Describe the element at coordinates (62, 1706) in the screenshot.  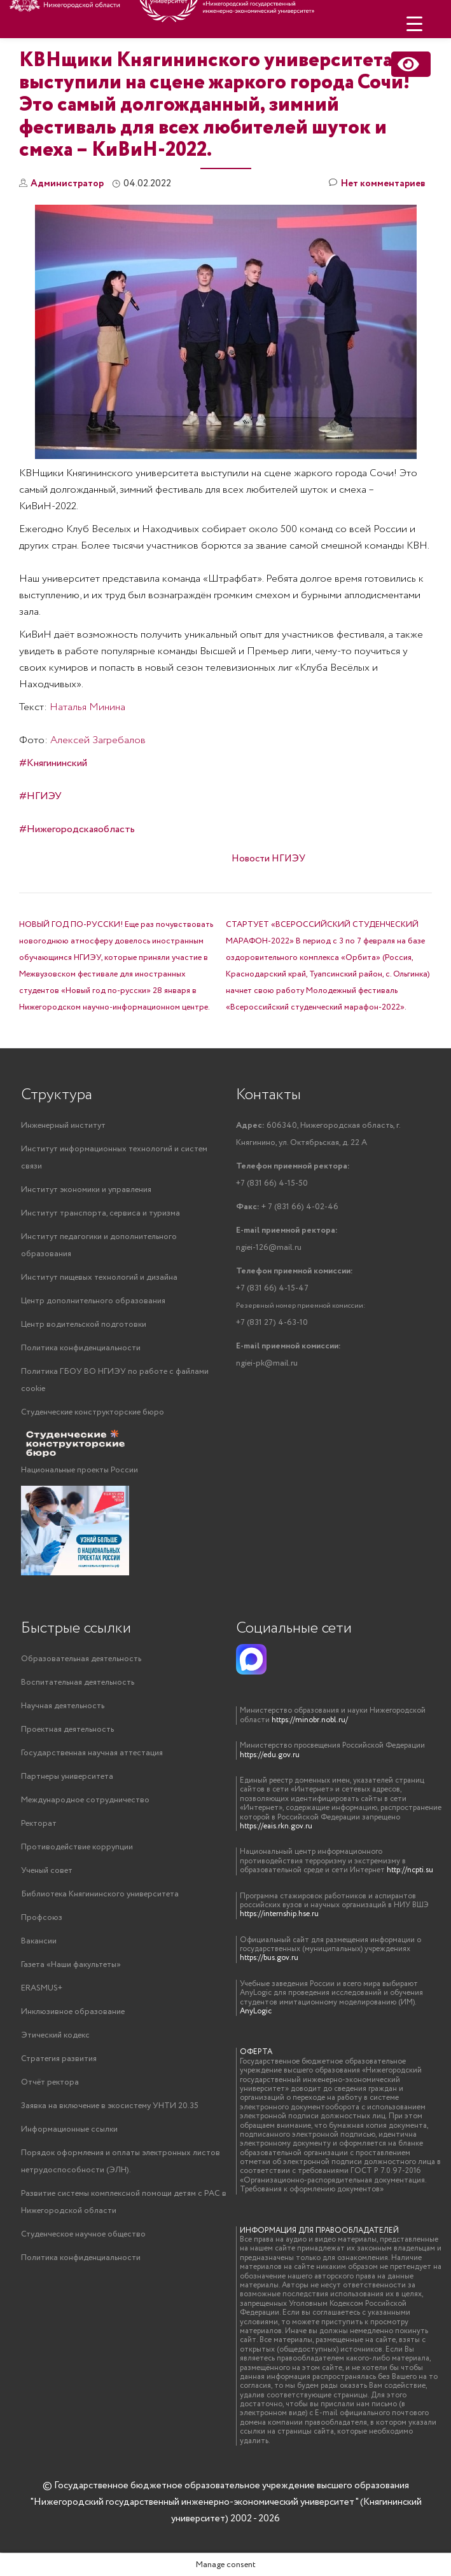
I see `Научная деятельность` at that location.